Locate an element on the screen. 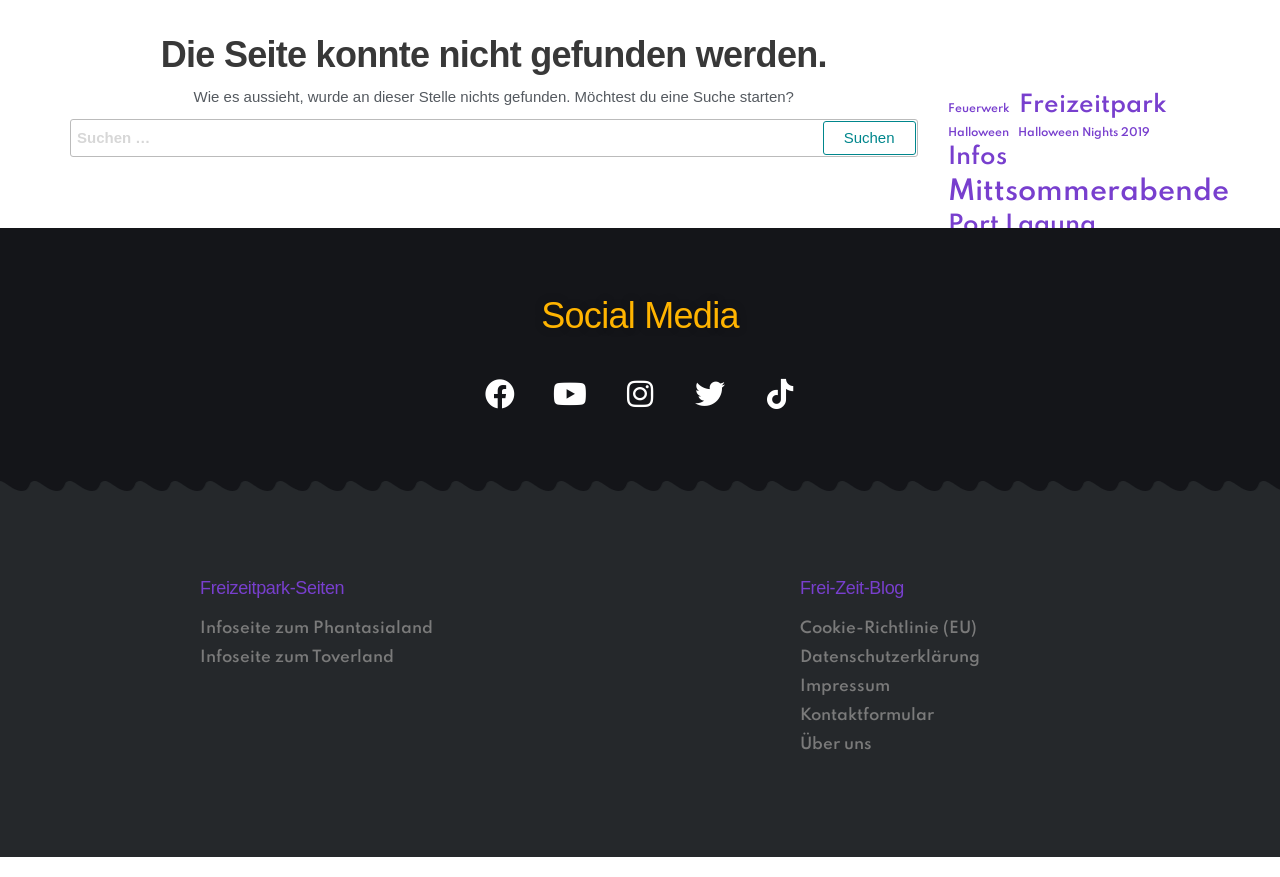  Halloween [Halloween (1 Eintrag)] is located at coordinates (978, 133).